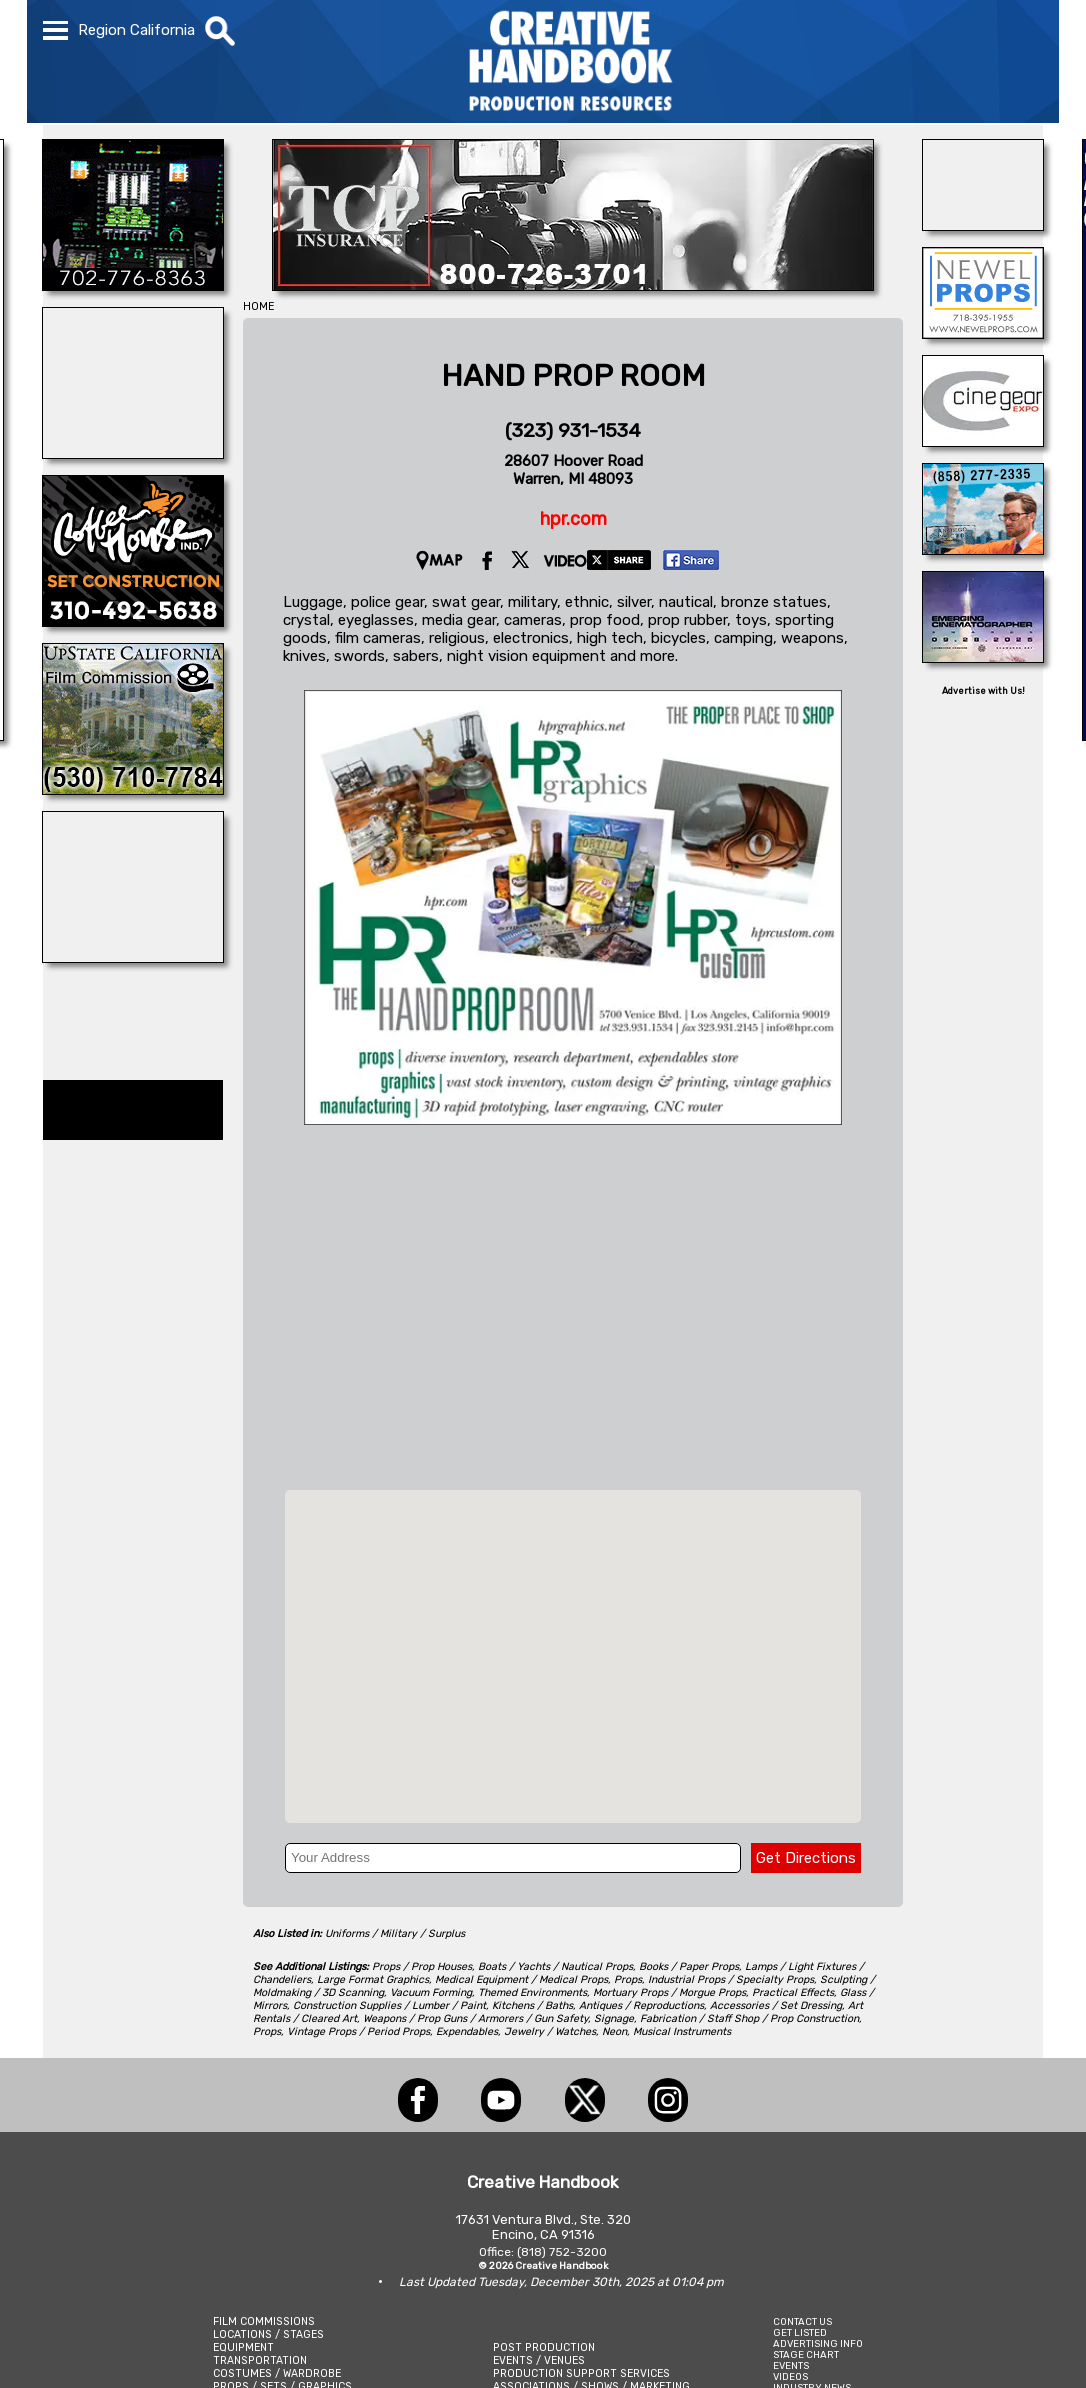  Describe the element at coordinates (573, 376) in the screenshot. I see `HAND PROP ROOM` at that location.